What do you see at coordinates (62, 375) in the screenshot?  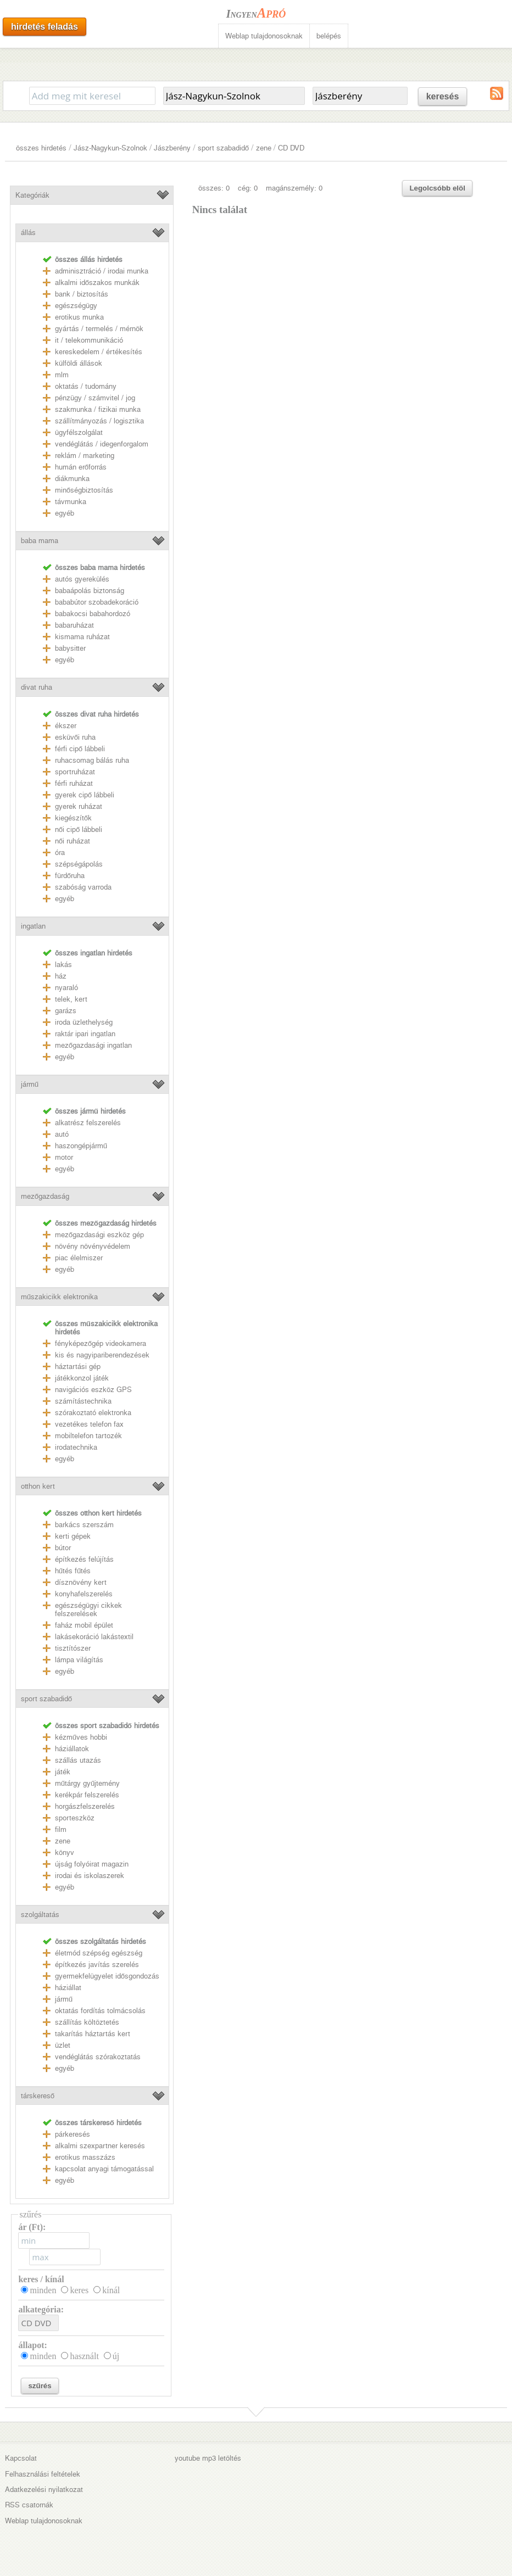 I see `mlm` at bounding box center [62, 375].